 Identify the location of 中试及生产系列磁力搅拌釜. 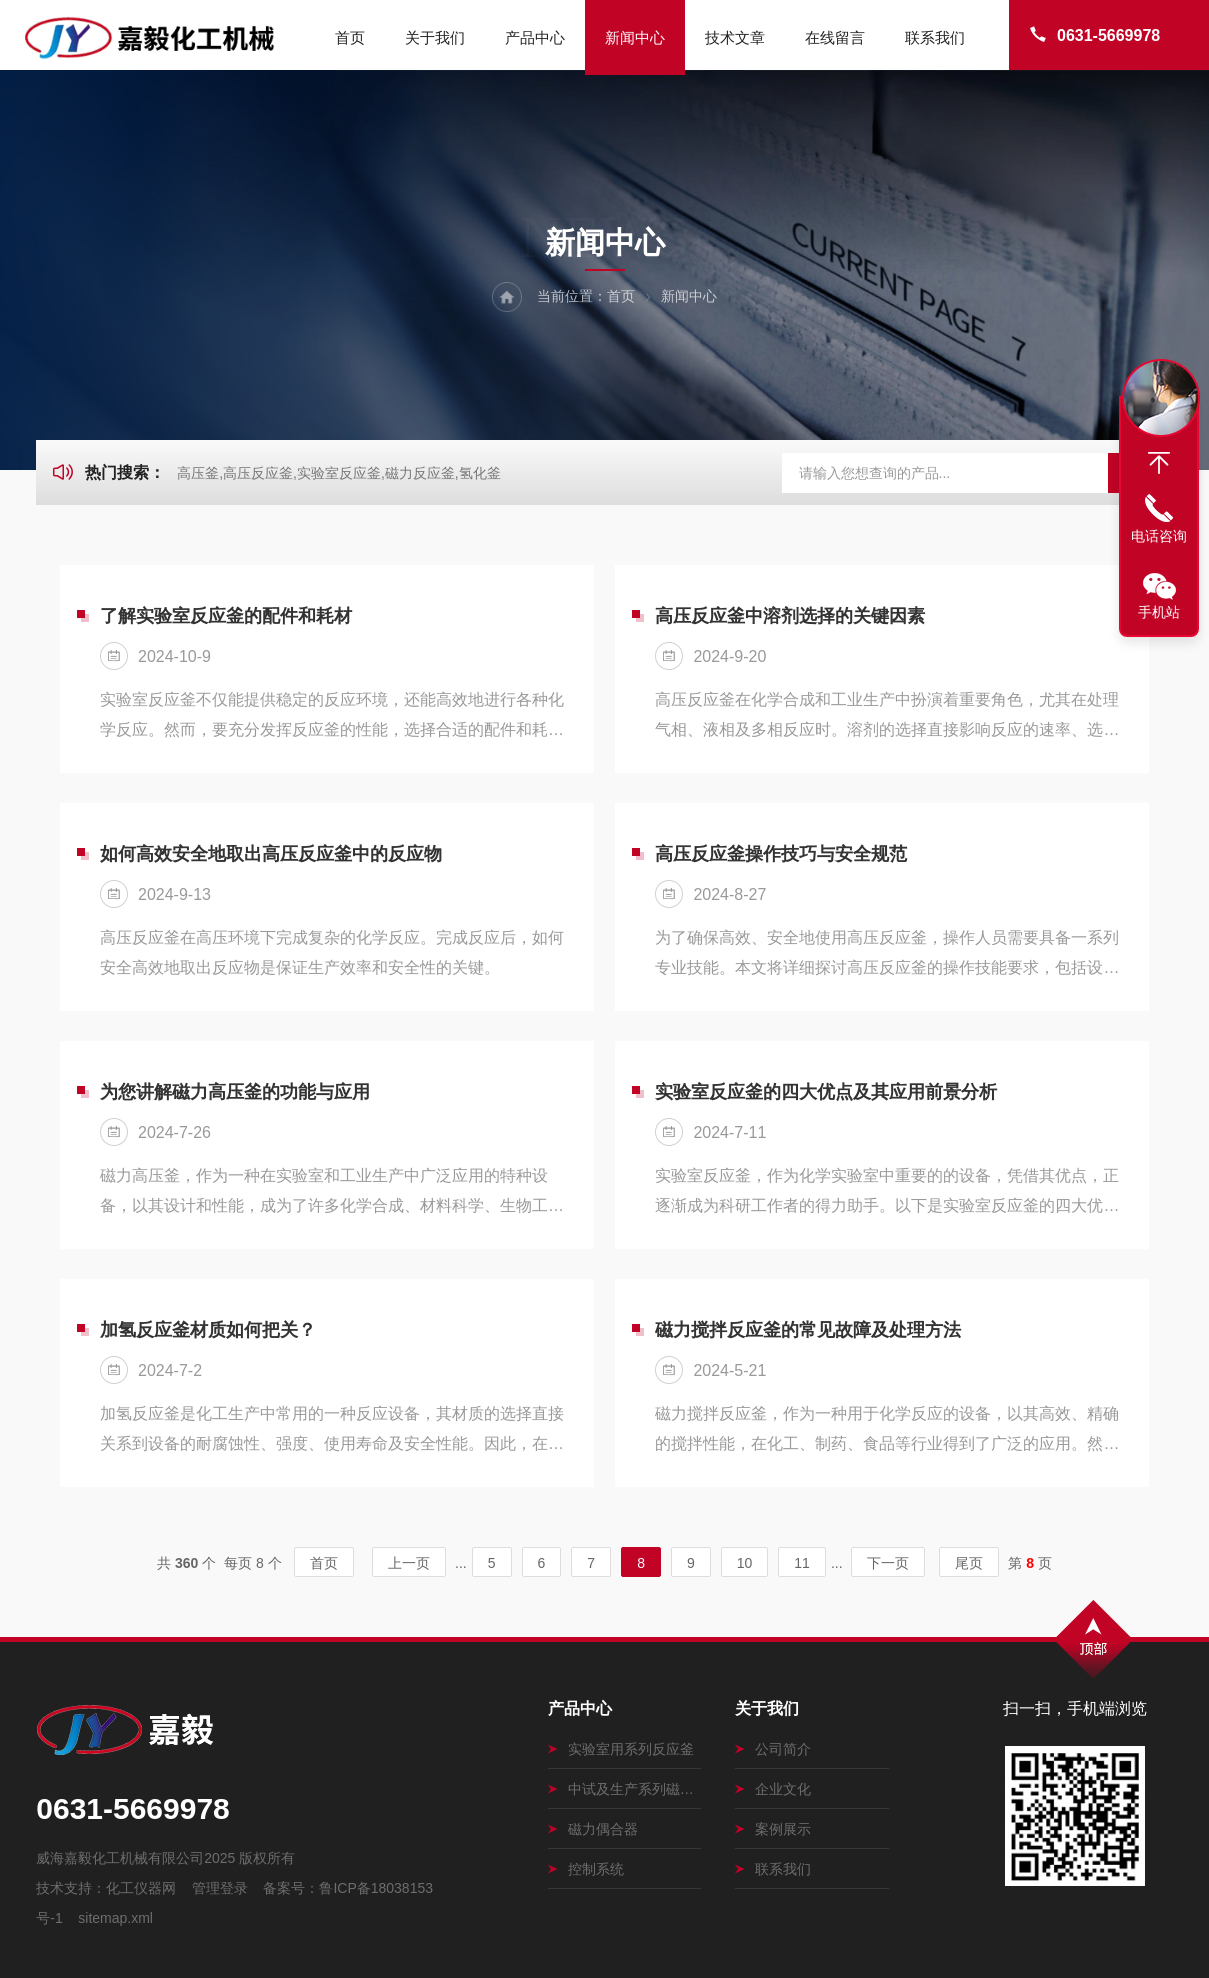
(624, 1789).